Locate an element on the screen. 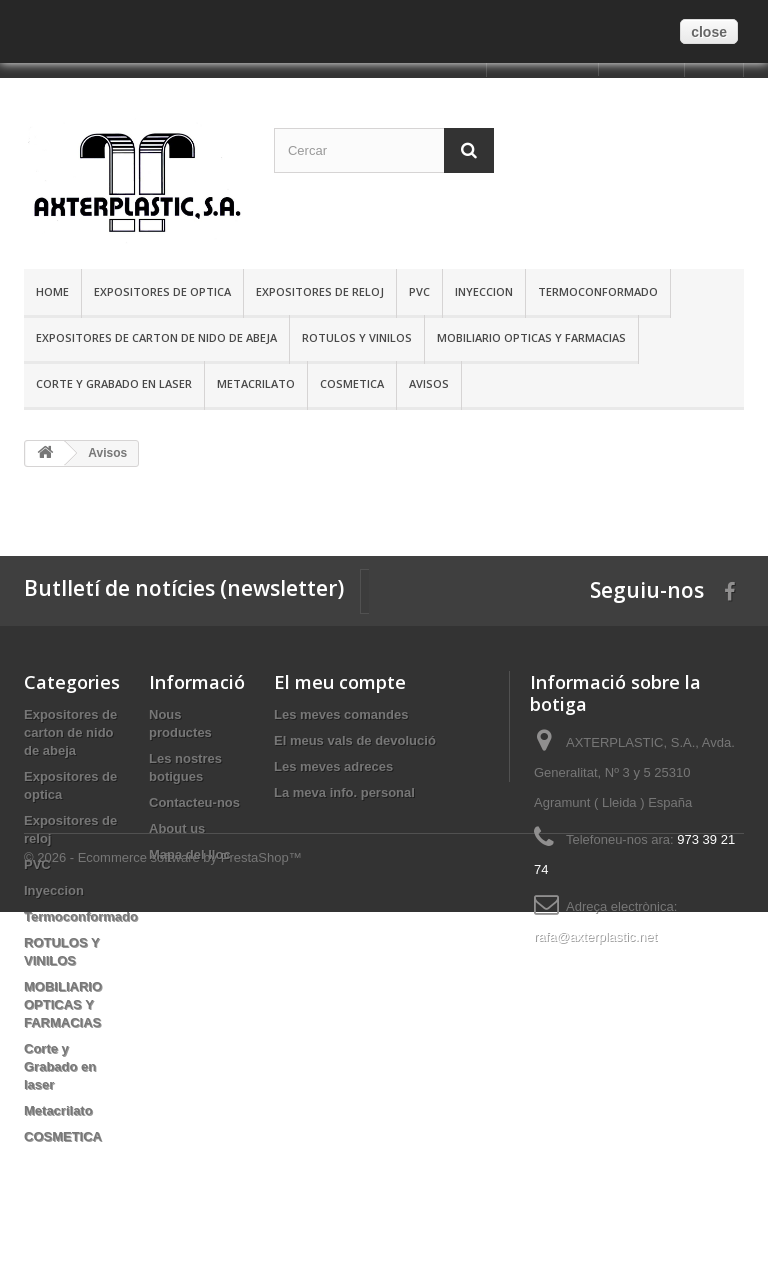 The width and height of the screenshot is (768, 1263). El meu compte is located at coordinates (340, 682).